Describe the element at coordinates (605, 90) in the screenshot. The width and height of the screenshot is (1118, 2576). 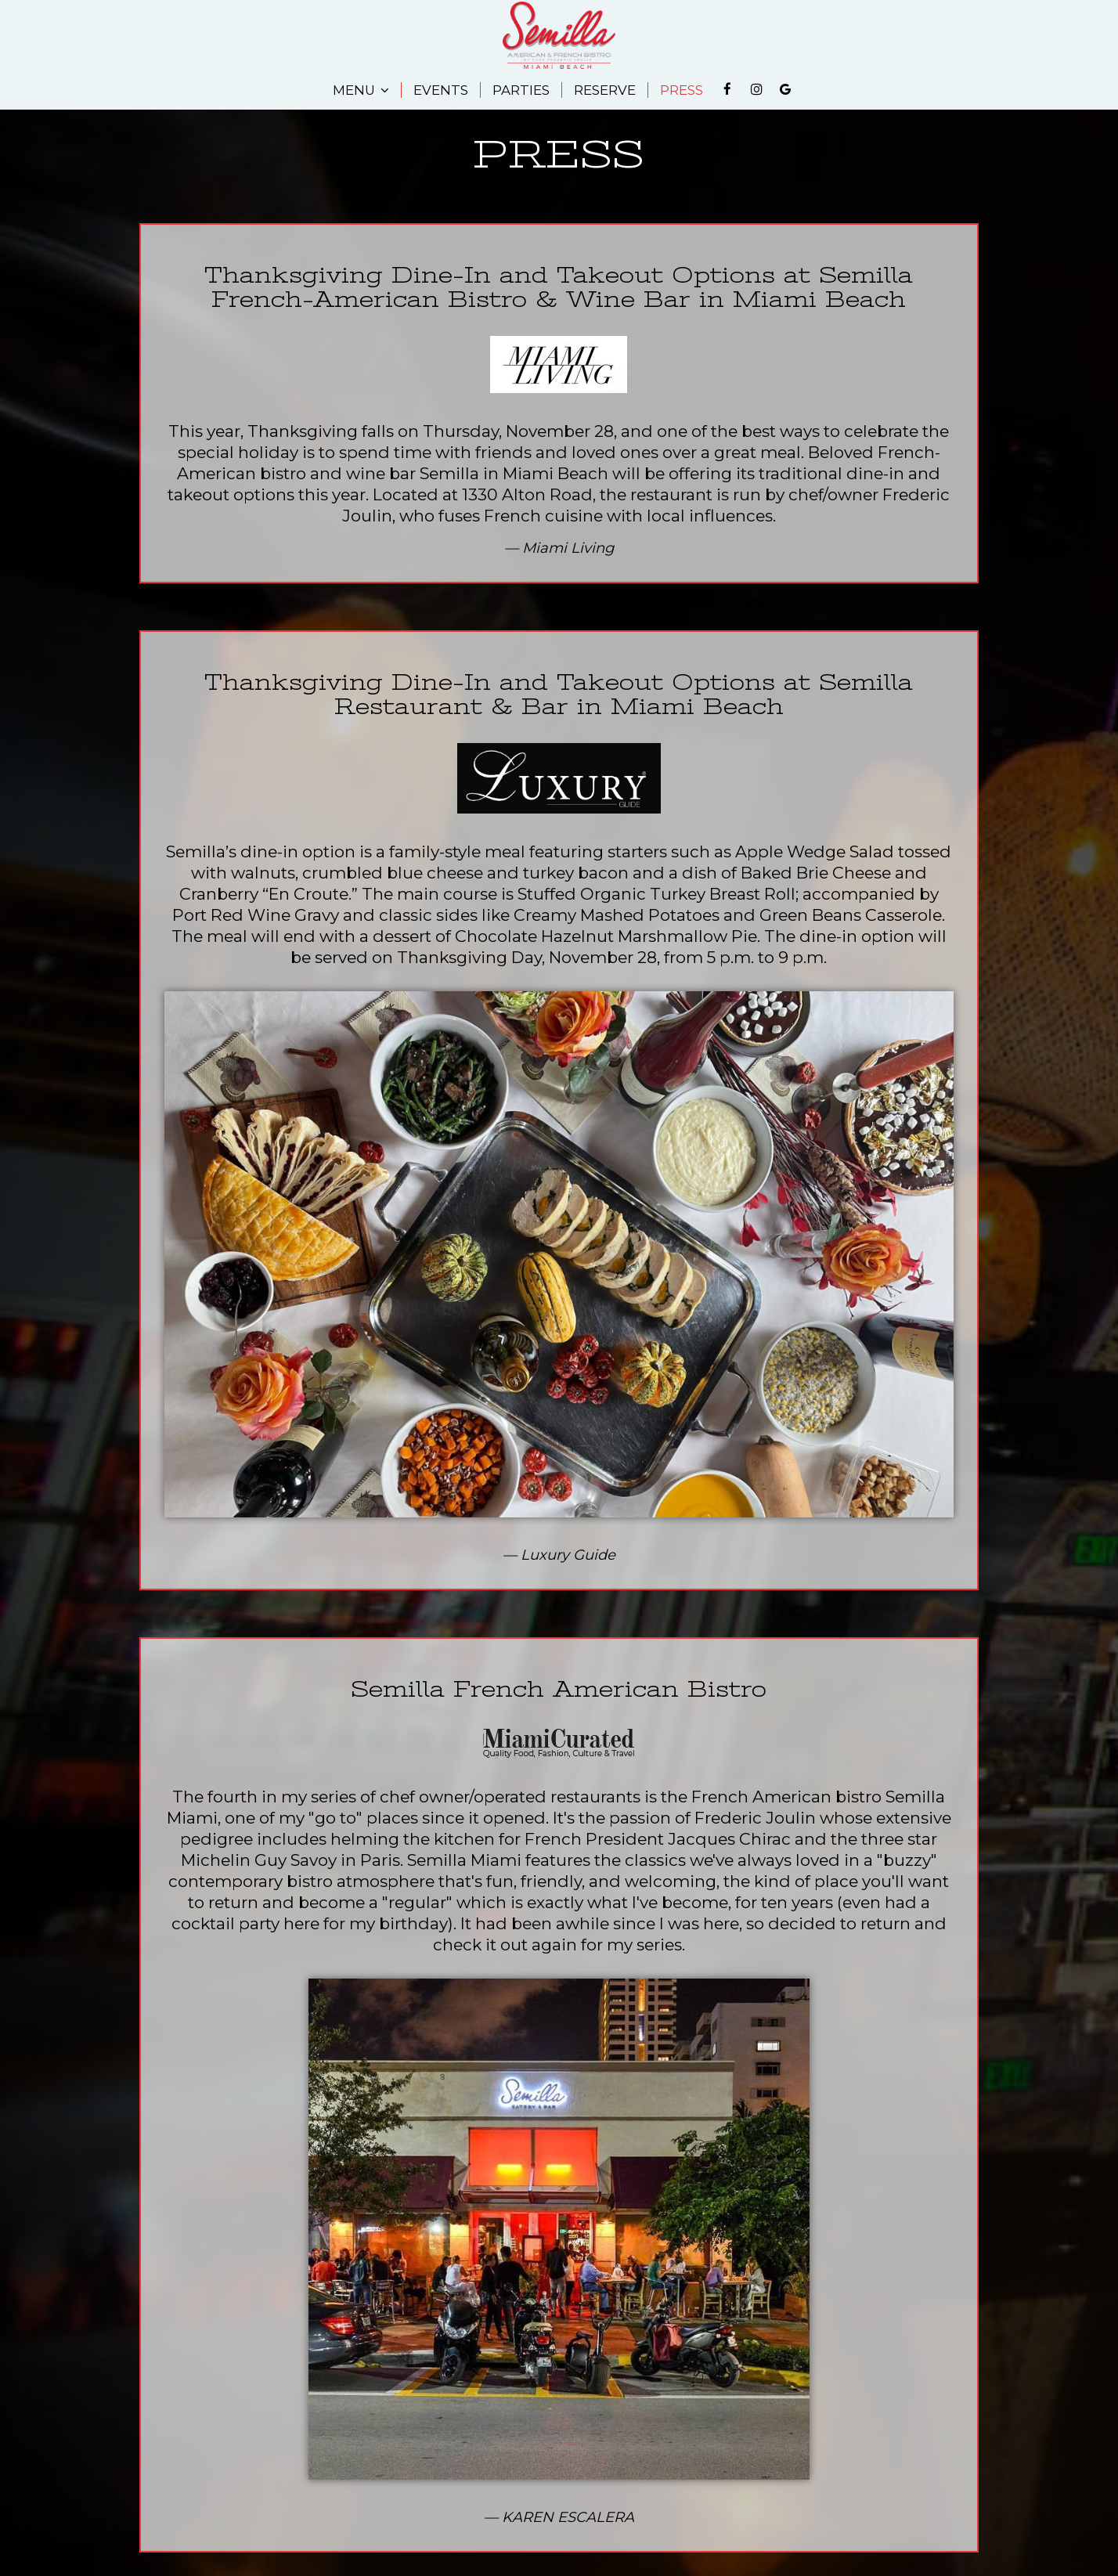
I see `RESERVE` at that location.